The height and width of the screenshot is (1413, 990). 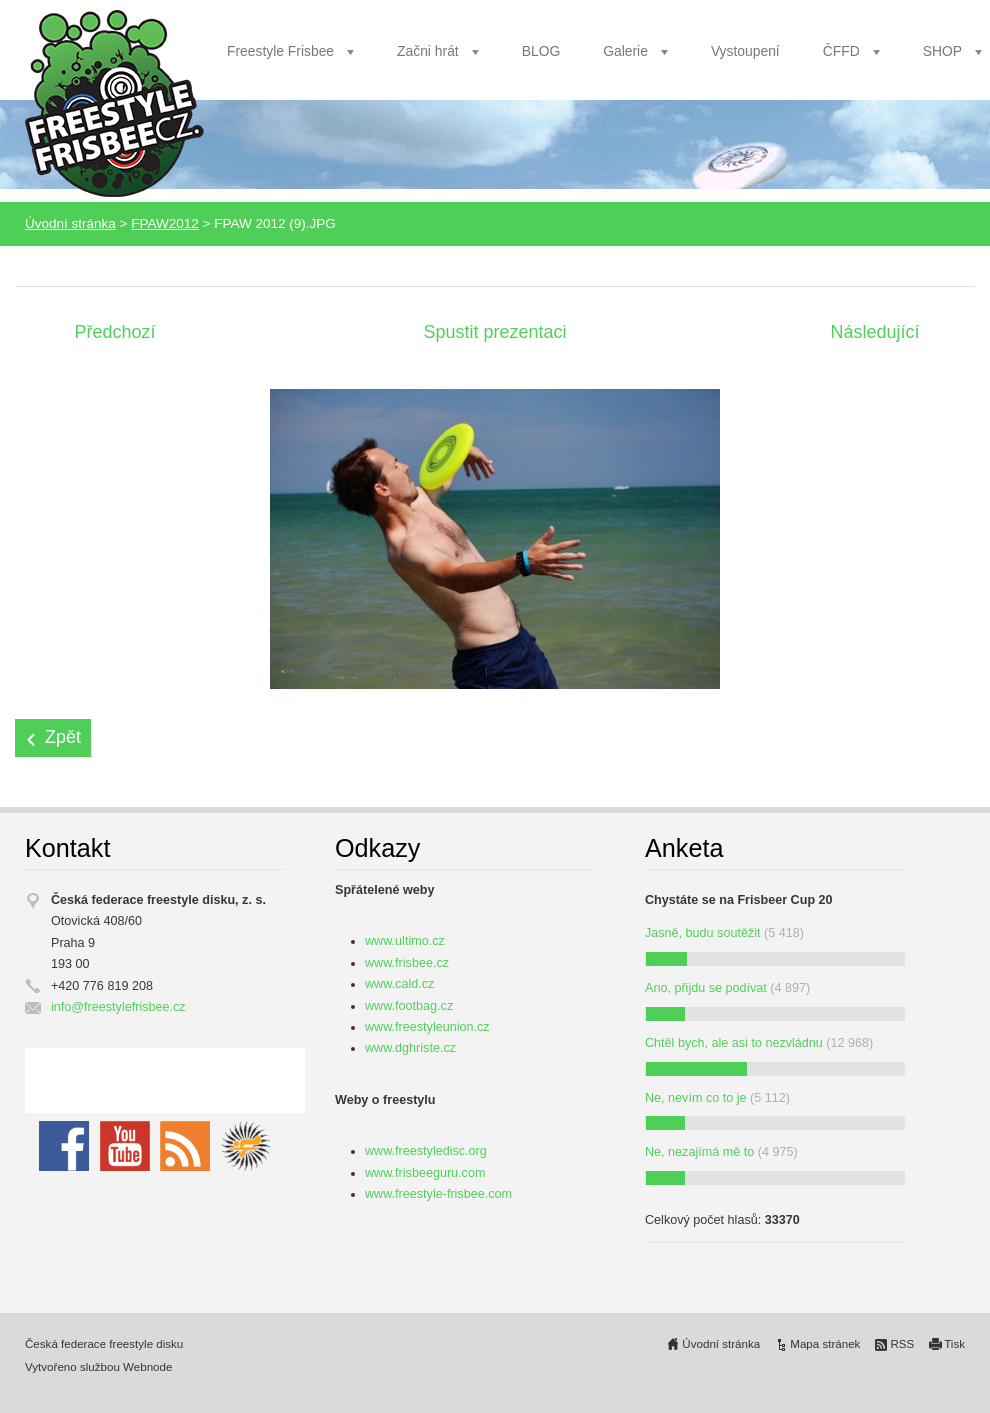 I want to click on Mapa stránek, so click(x=825, y=1344).